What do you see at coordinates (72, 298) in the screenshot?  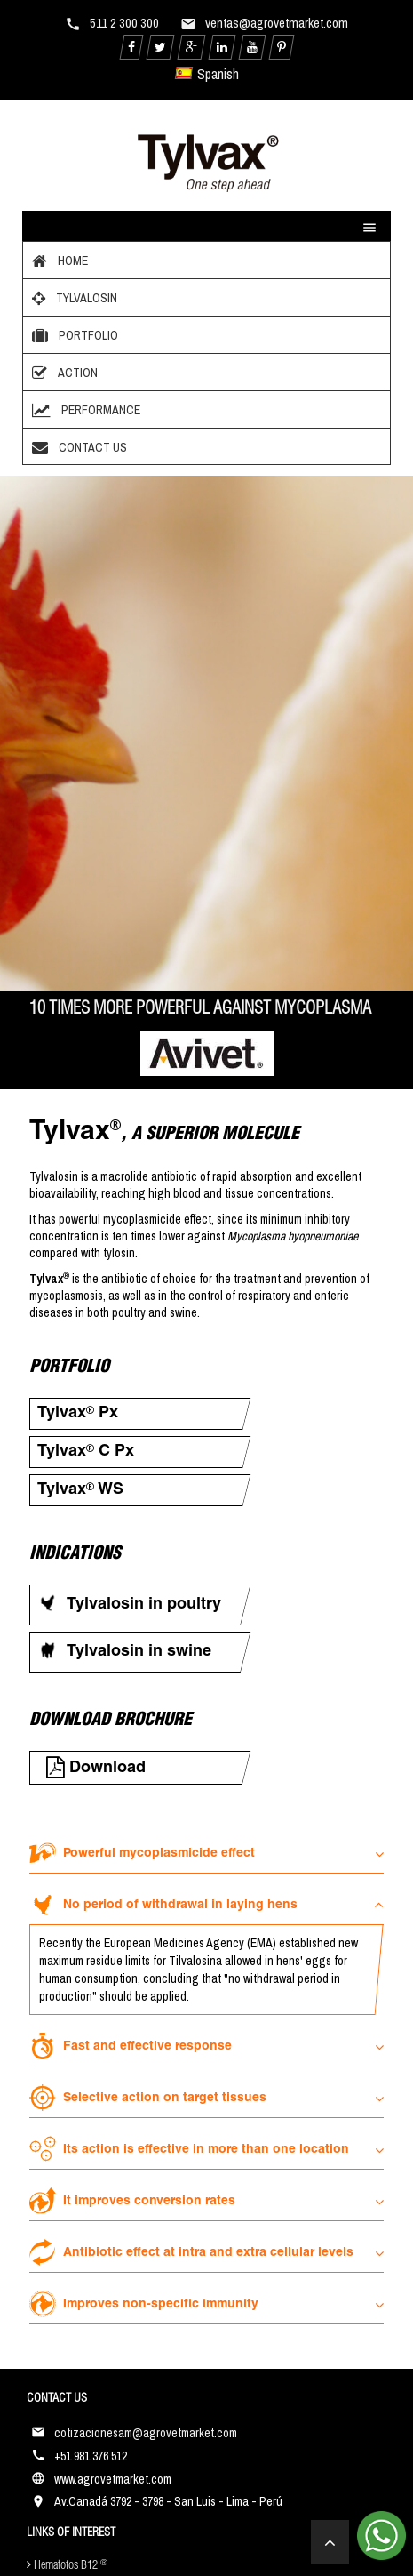 I see `Tylvalosin` at bounding box center [72, 298].